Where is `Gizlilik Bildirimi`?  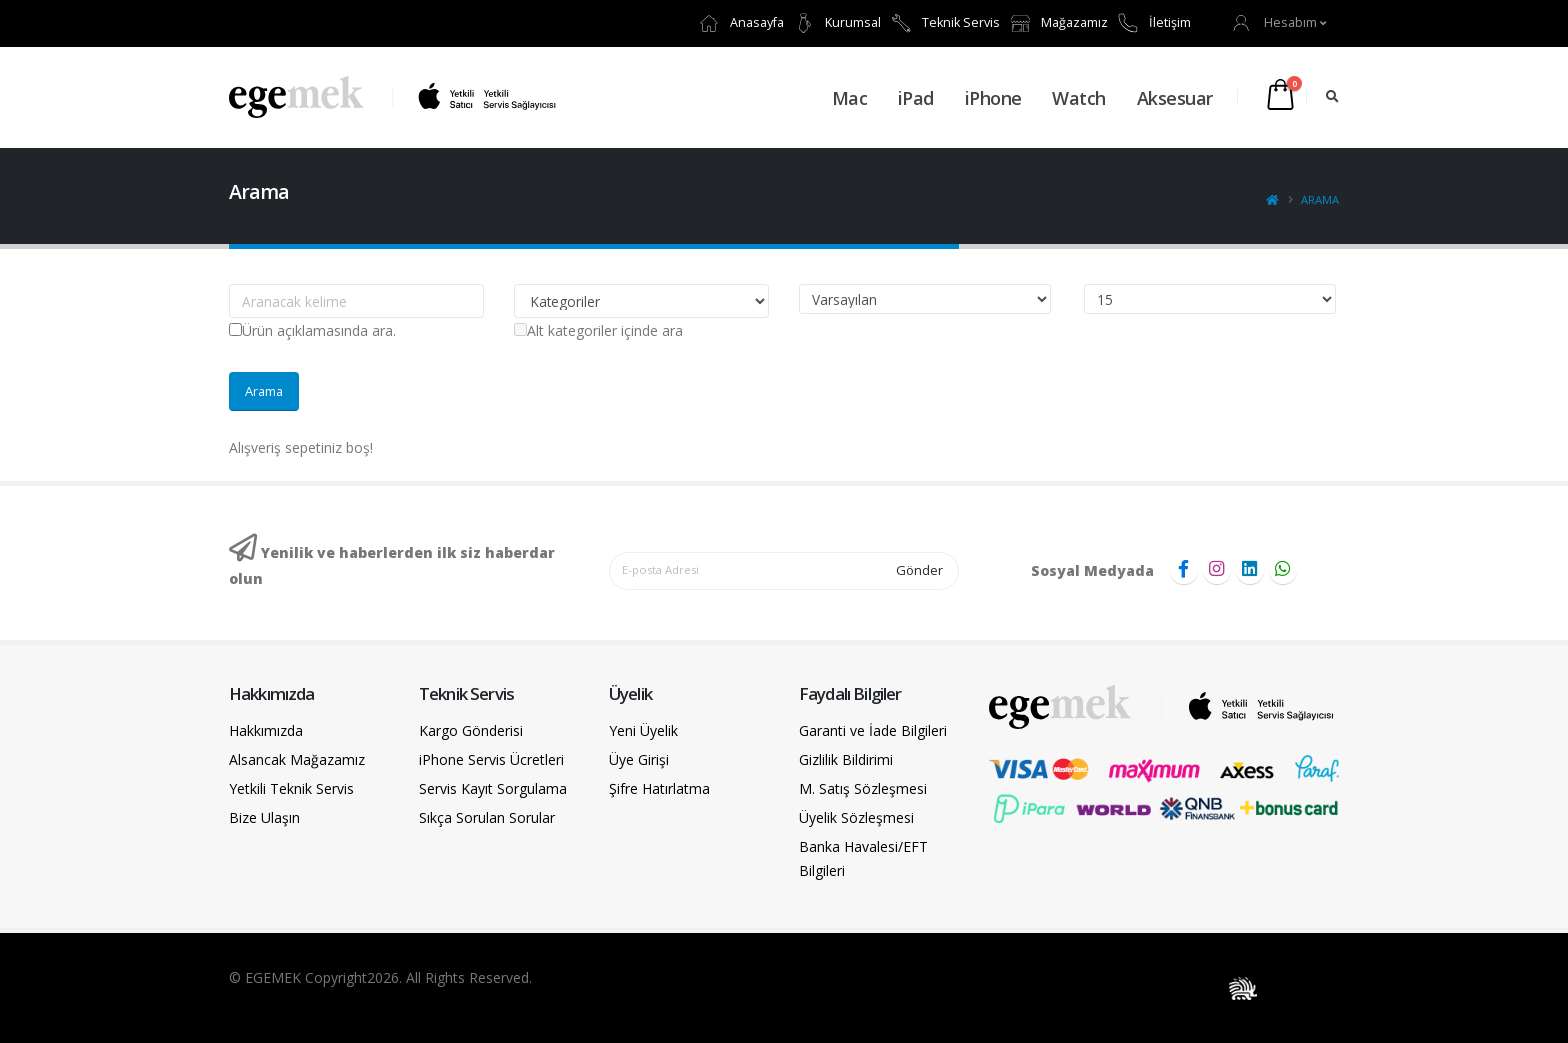
Gizlilik Bildirimi is located at coordinates (846, 759).